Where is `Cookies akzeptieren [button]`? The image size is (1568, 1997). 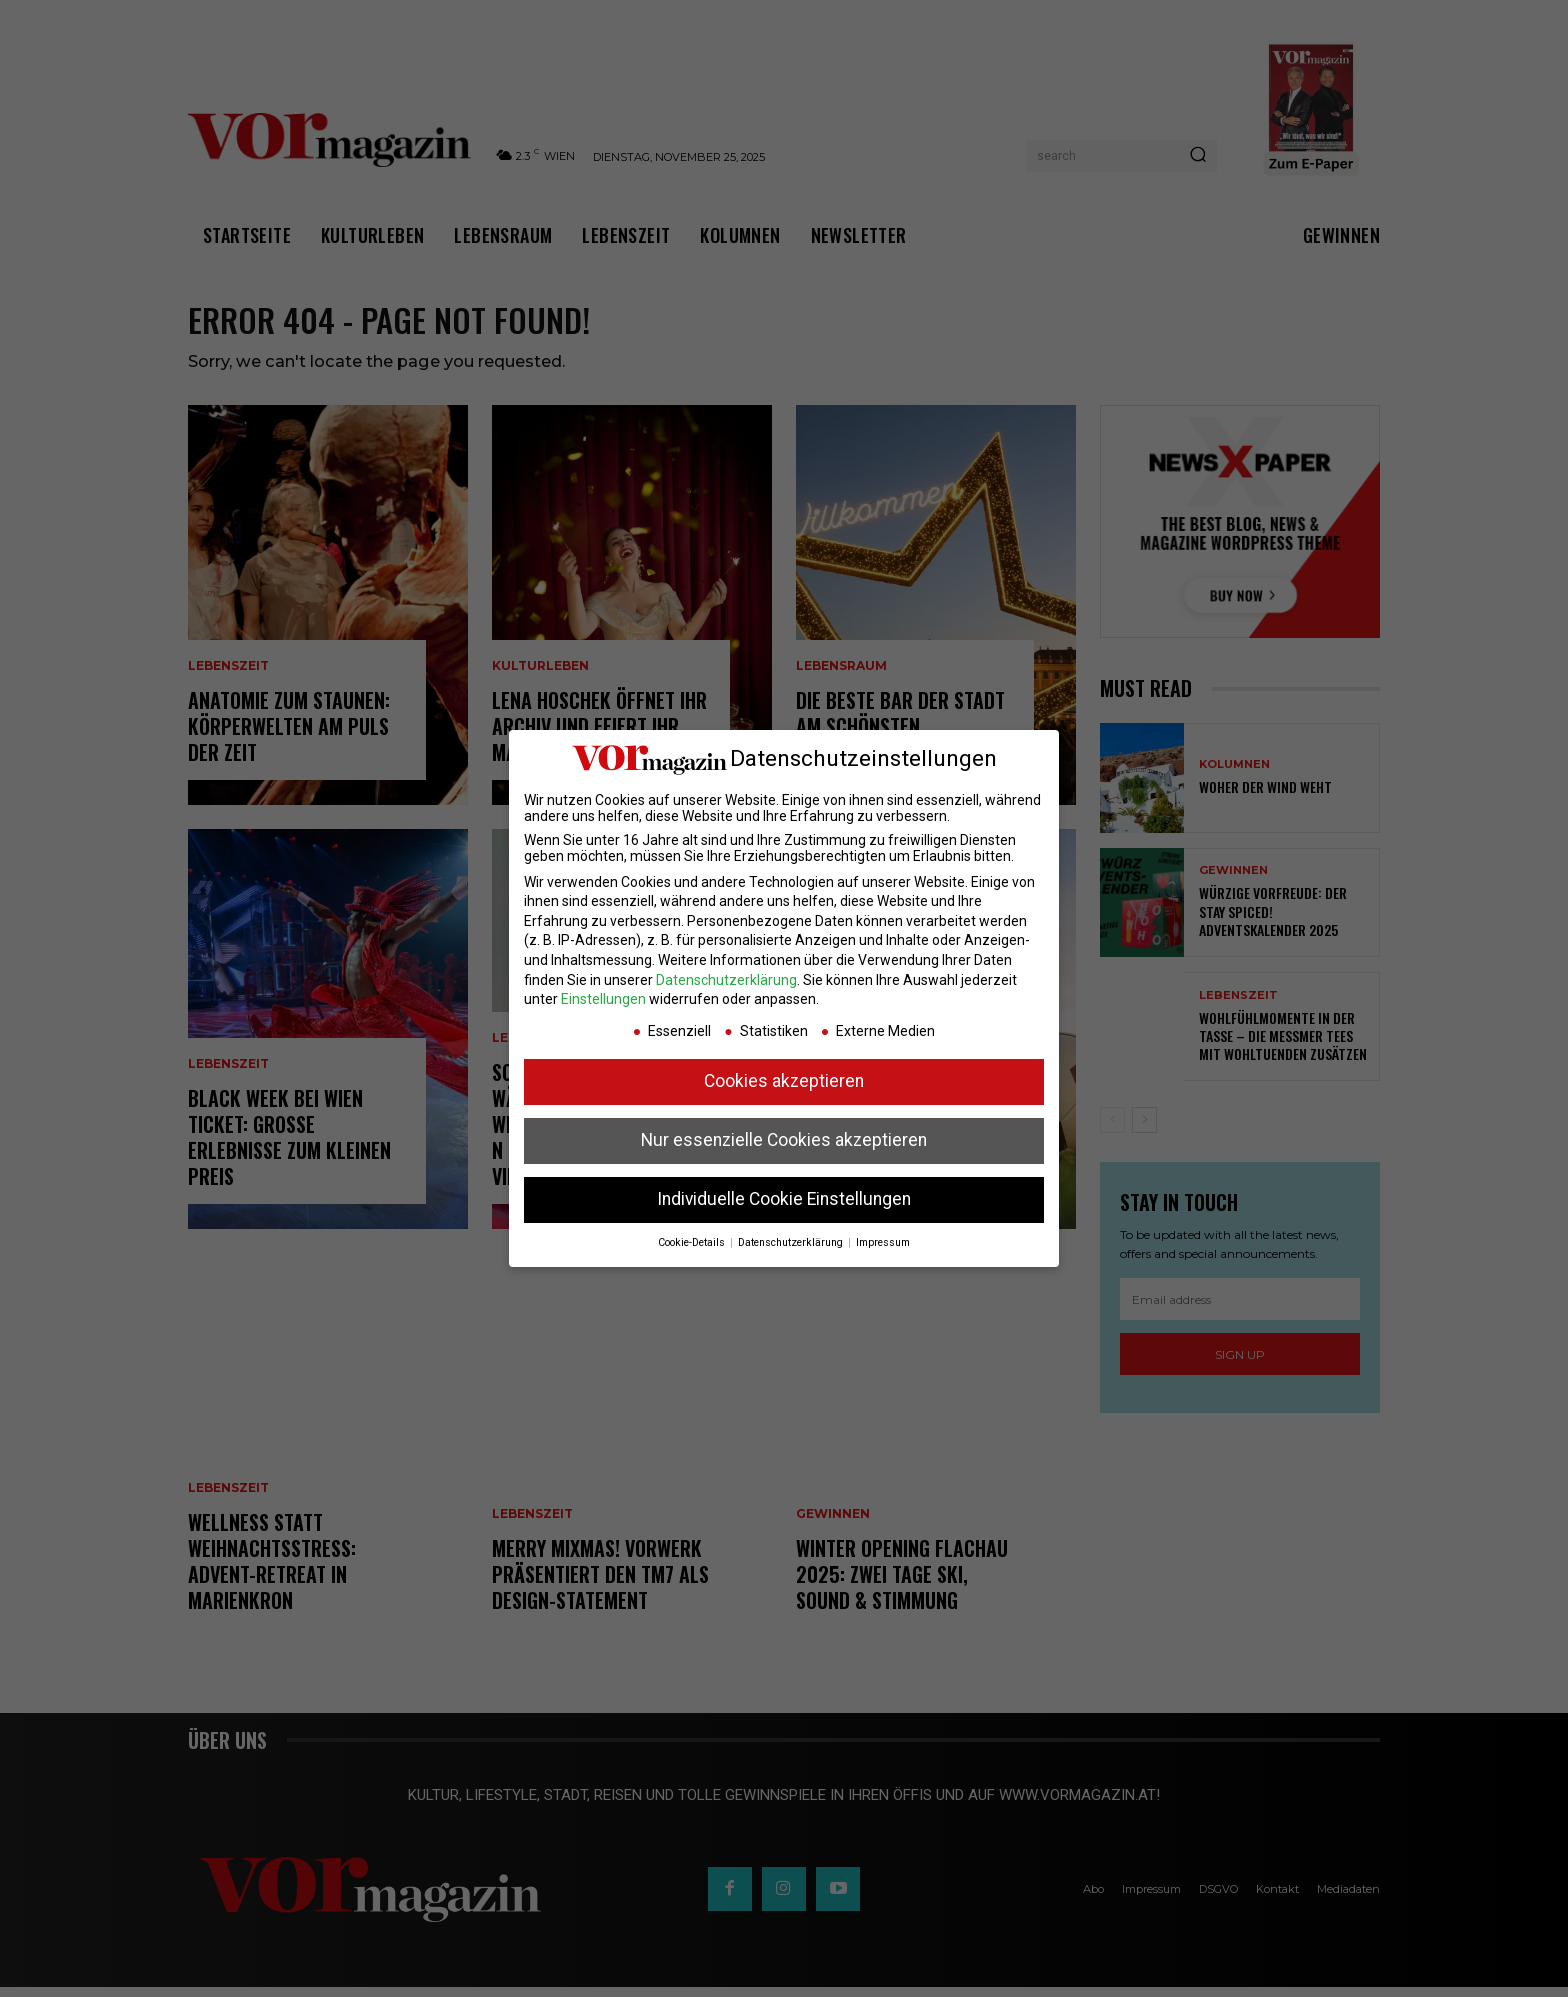 Cookies akzeptieren [button] is located at coordinates (784, 1081).